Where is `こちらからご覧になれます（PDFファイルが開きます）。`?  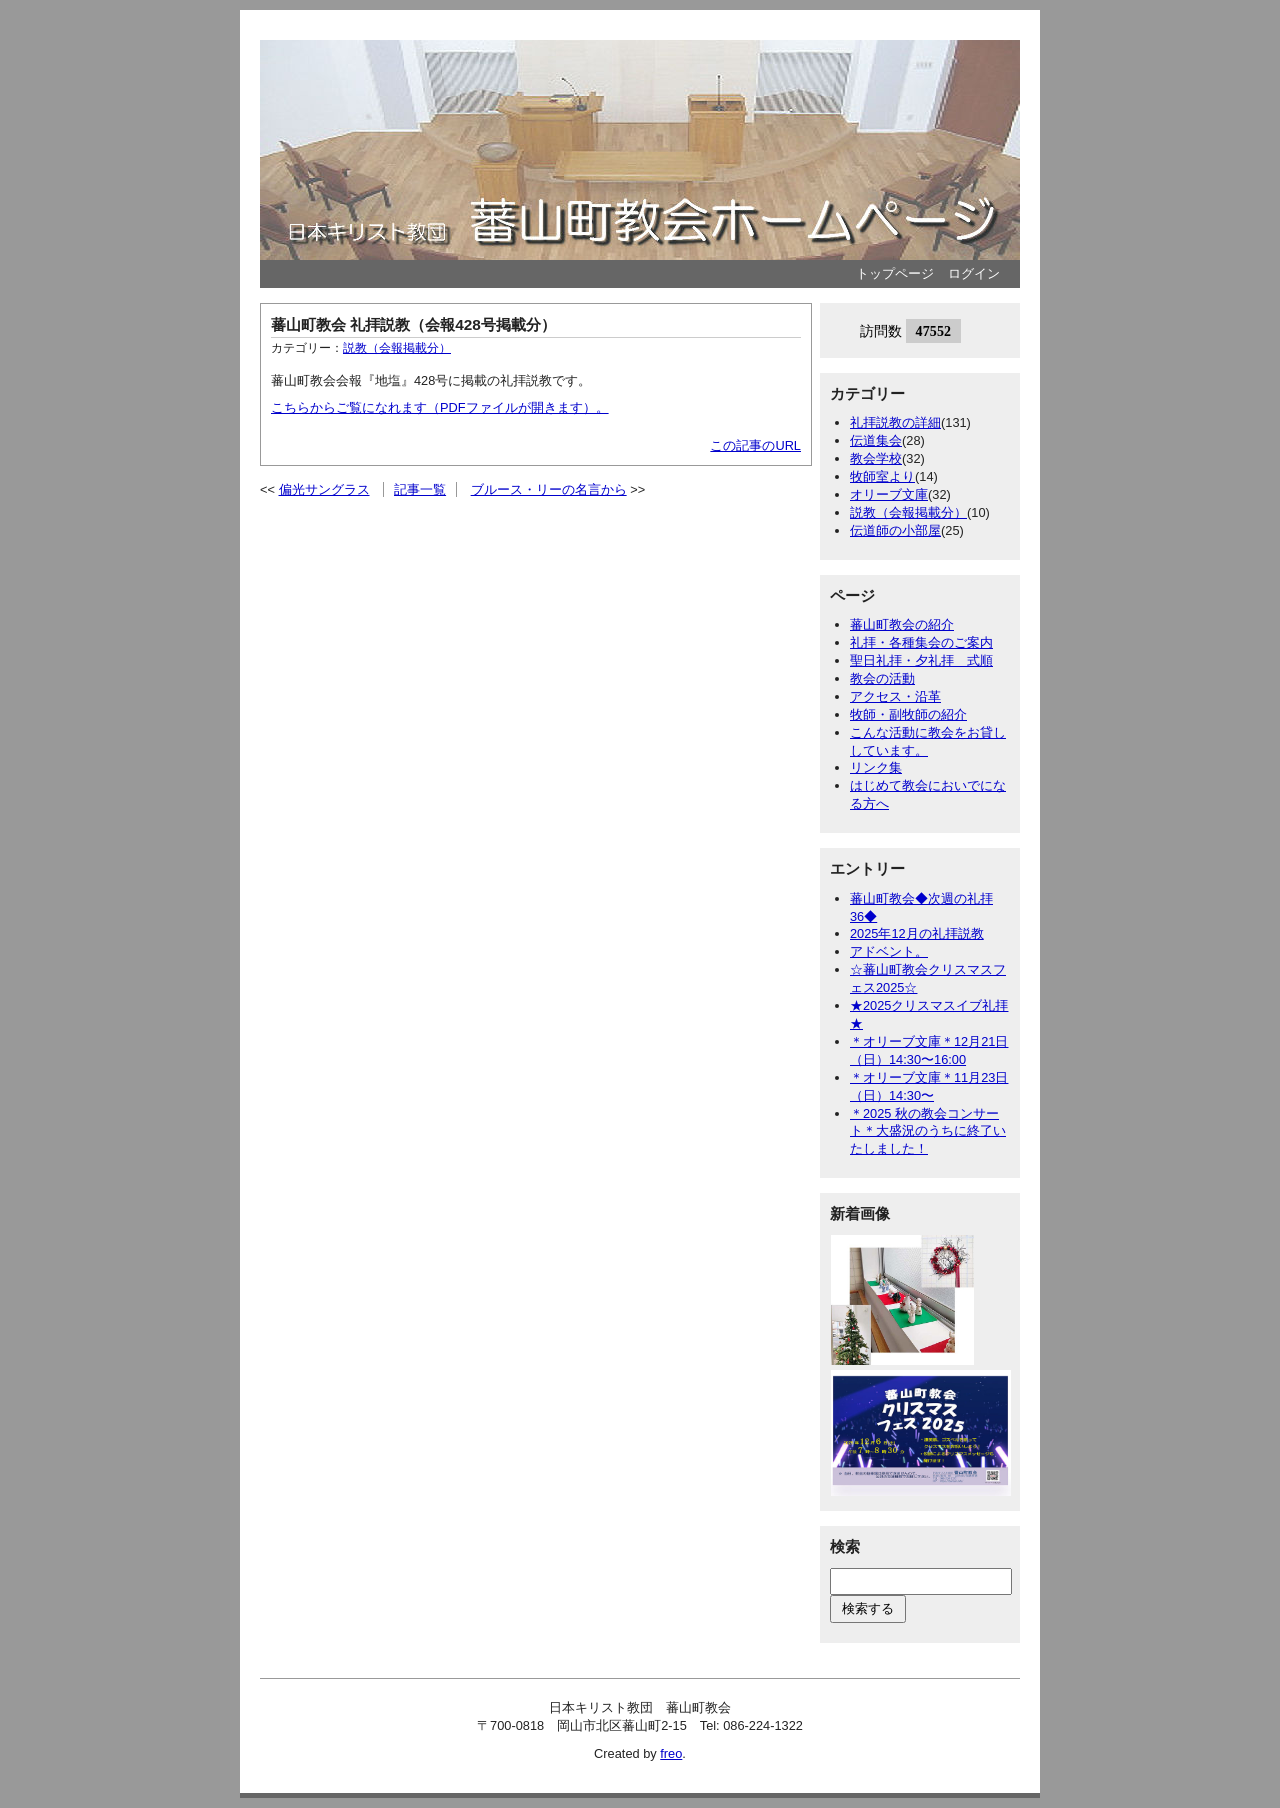
こちらからご覧になれます（PDFファイルが開きます）。 is located at coordinates (440, 407).